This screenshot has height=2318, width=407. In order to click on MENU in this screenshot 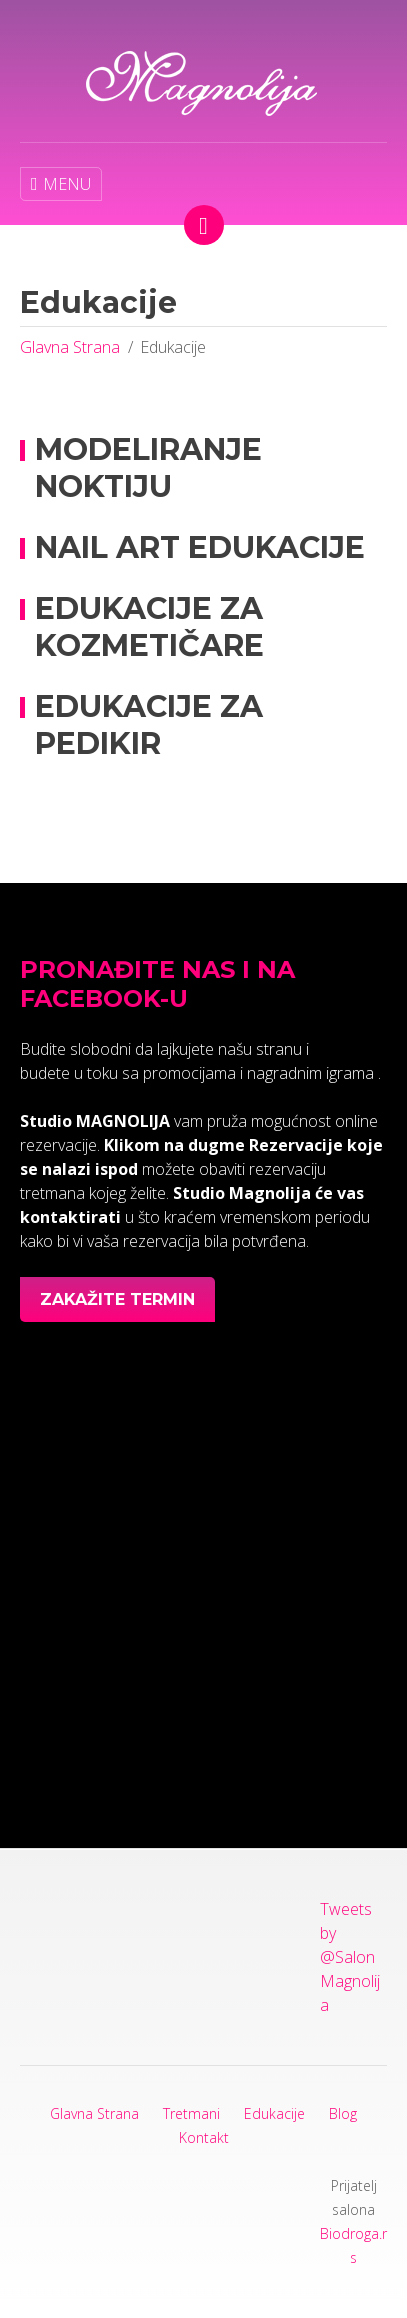, I will do `click(61, 184)`.